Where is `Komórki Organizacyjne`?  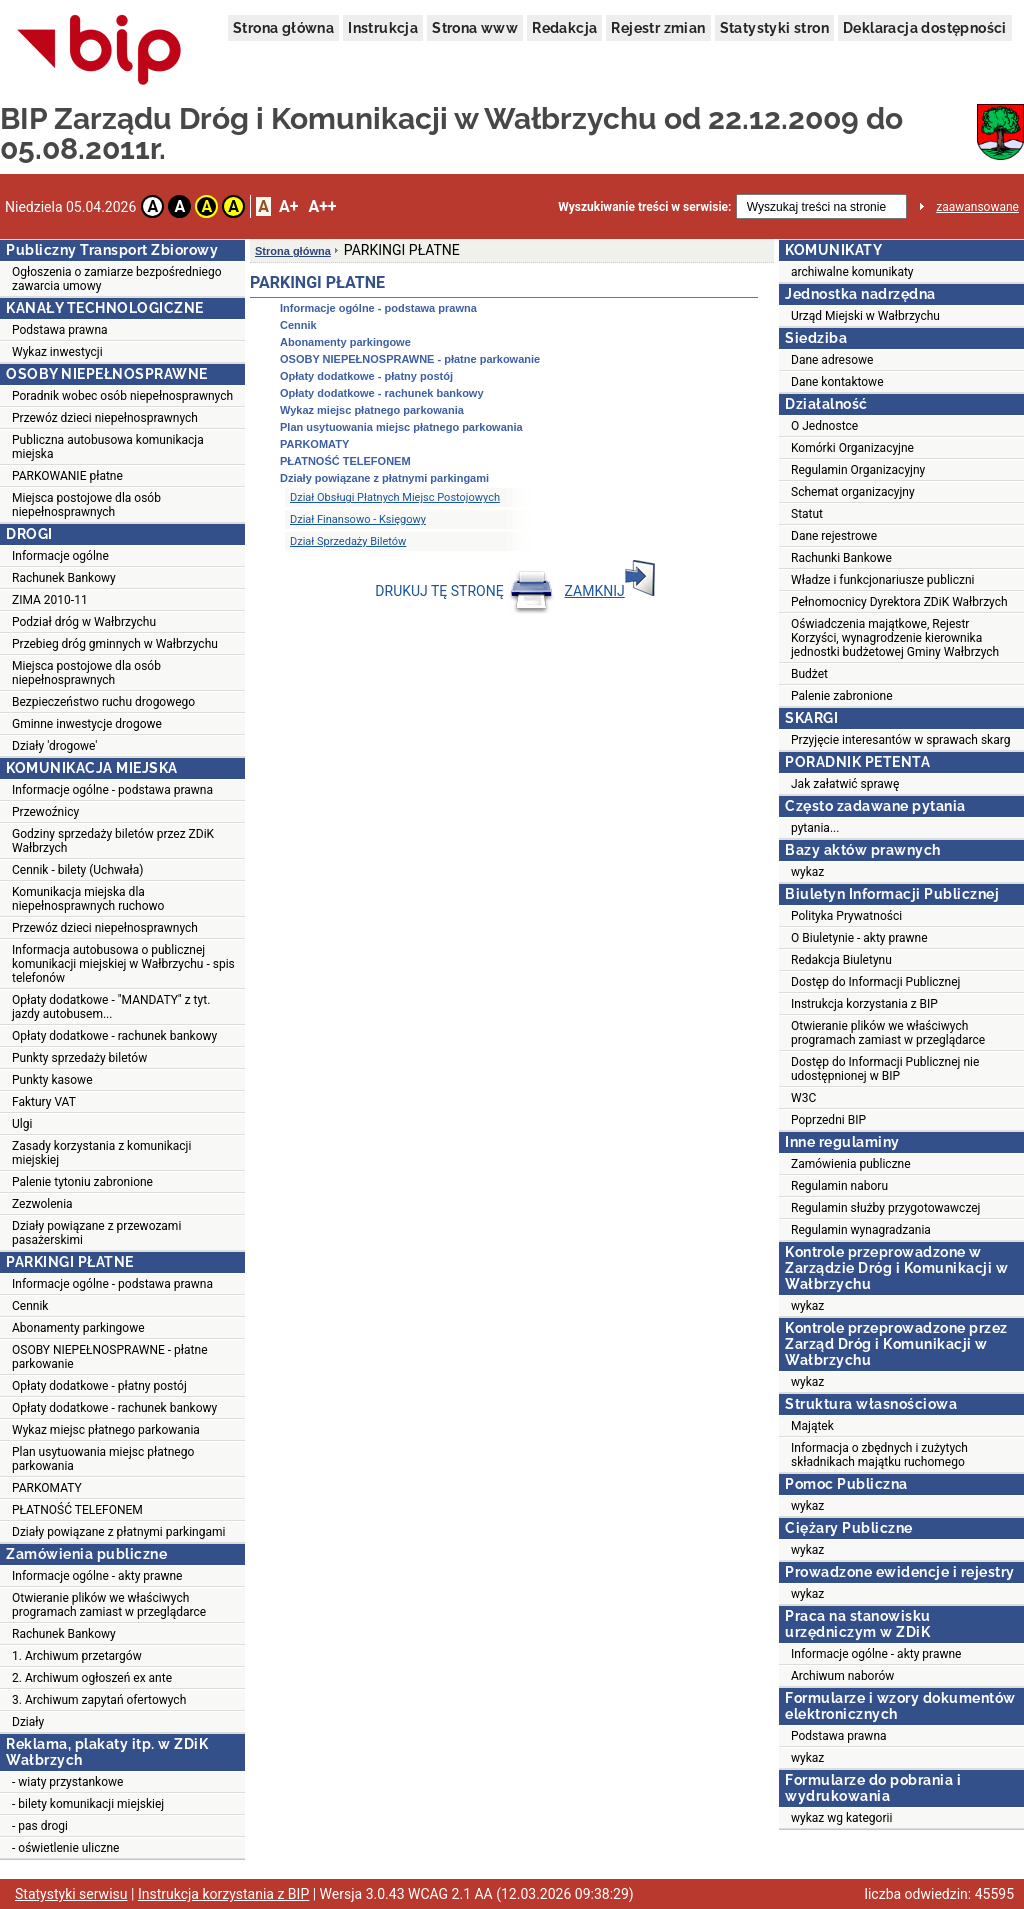 Komórki Organizacyjne is located at coordinates (852, 448).